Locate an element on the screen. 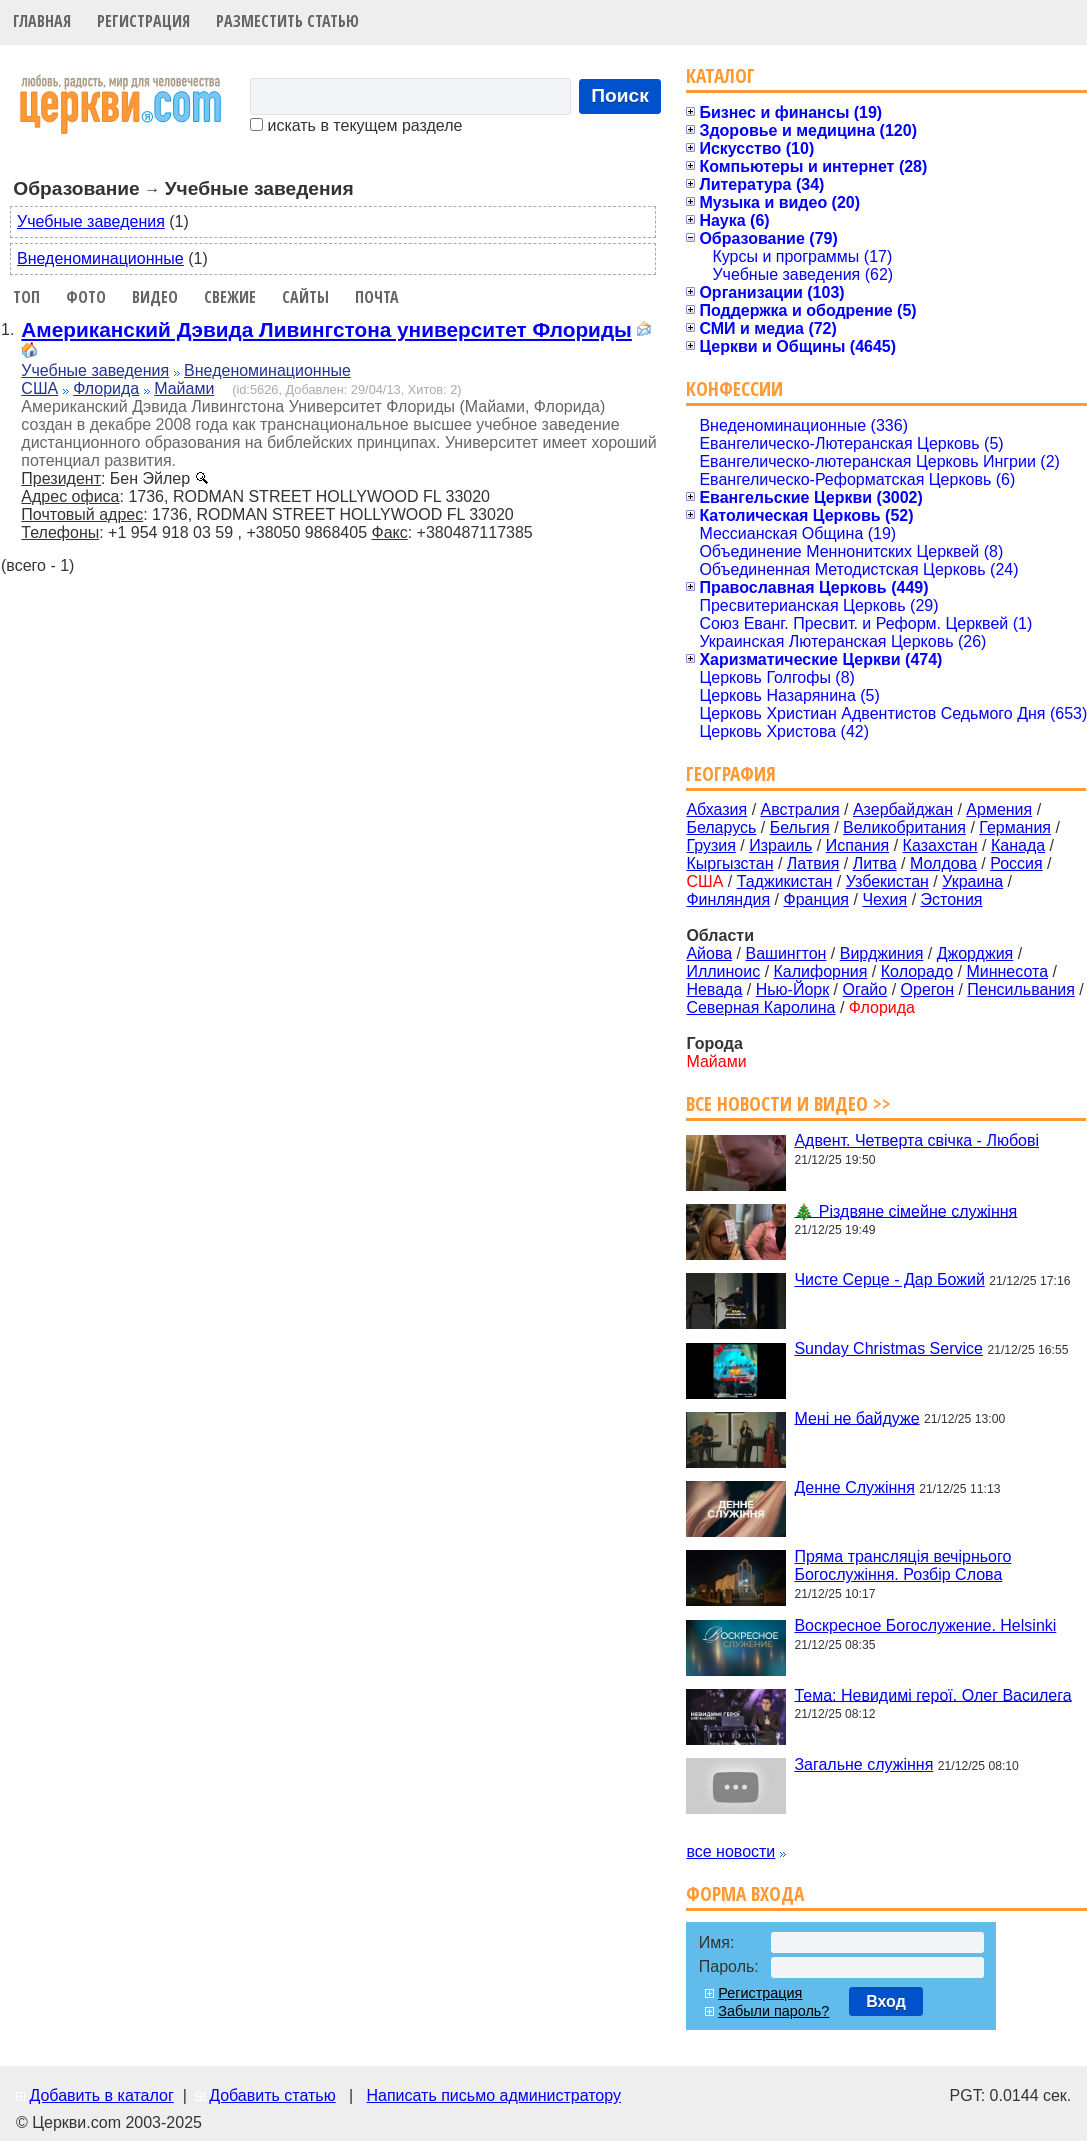 The width and height of the screenshot is (1087, 2141). Добавить статью is located at coordinates (272, 2095).